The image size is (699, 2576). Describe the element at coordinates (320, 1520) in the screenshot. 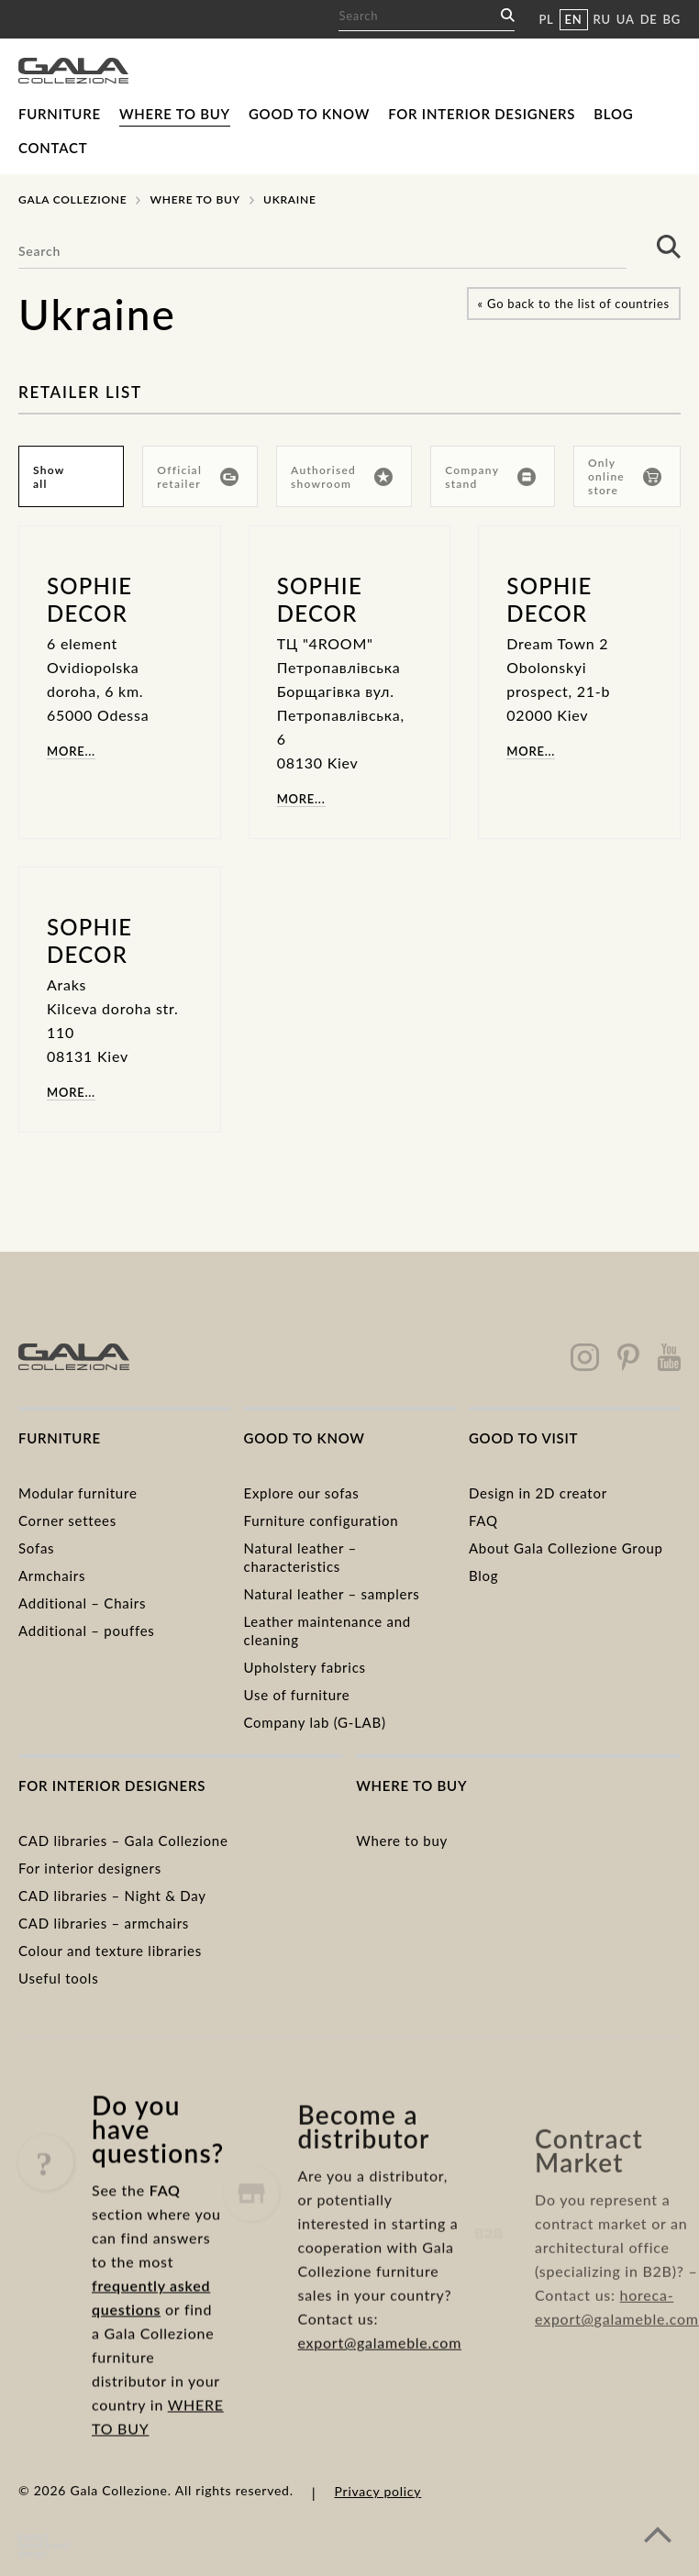

I see `Furniture configuration` at that location.